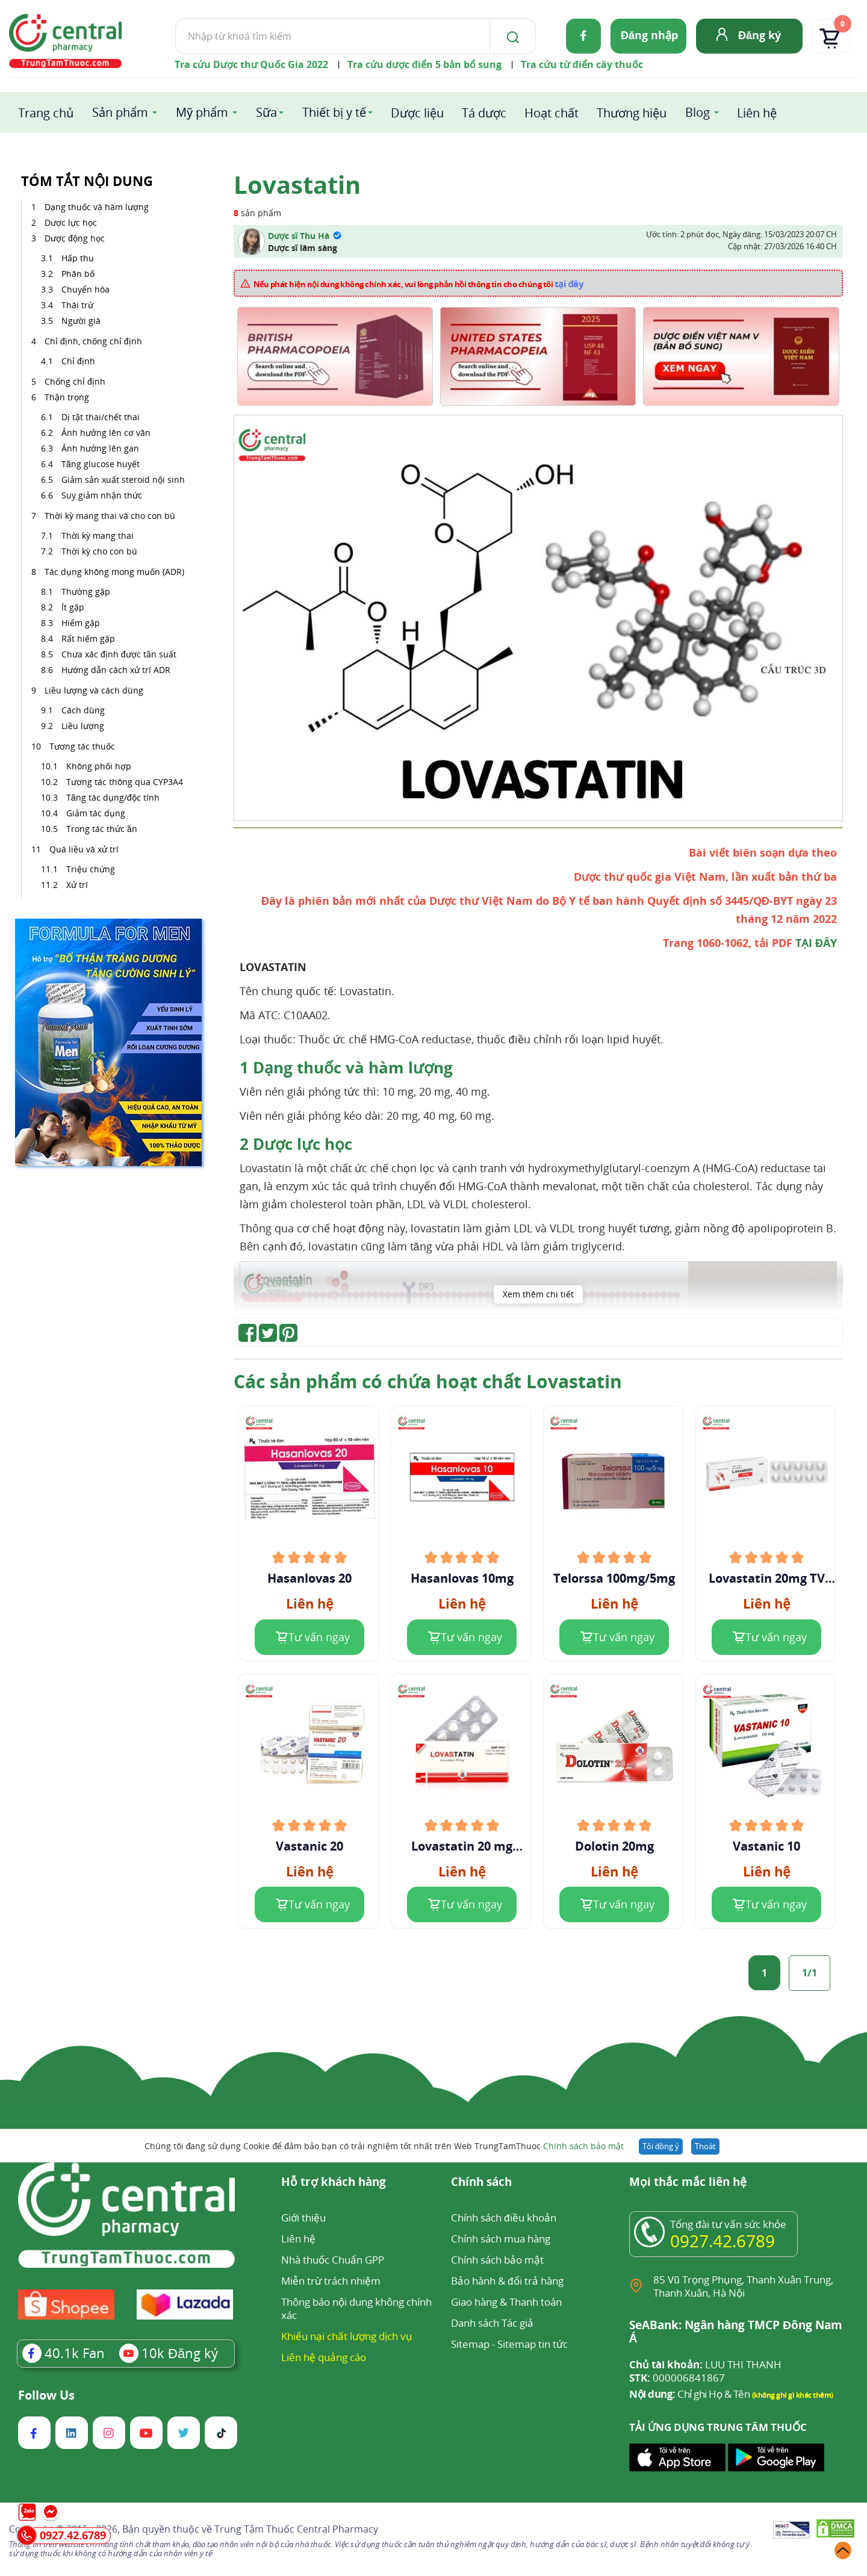  What do you see at coordinates (101, 828) in the screenshot?
I see `Trong tác thức ăn` at bounding box center [101, 828].